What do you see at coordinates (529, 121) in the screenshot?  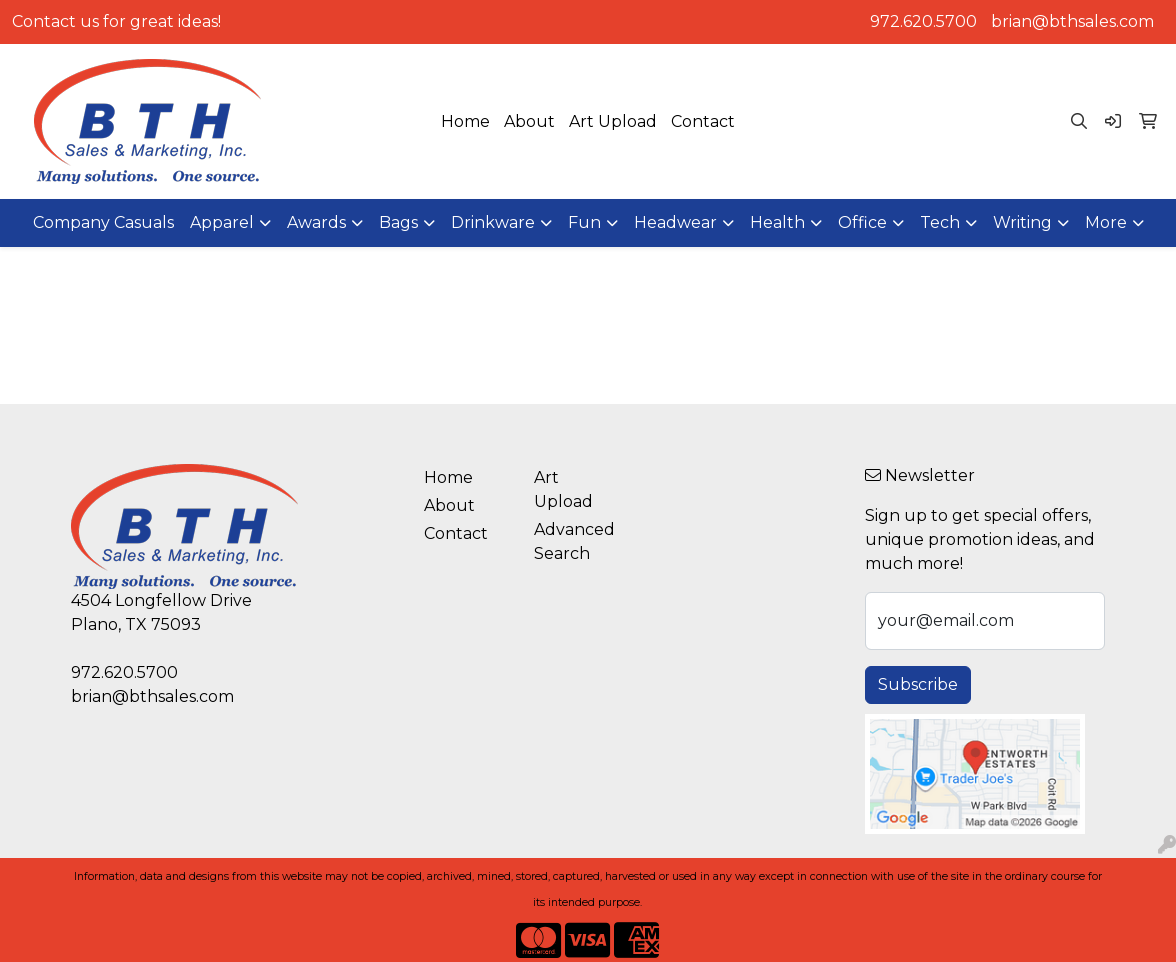 I see `About` at bounding box center [529, 121].